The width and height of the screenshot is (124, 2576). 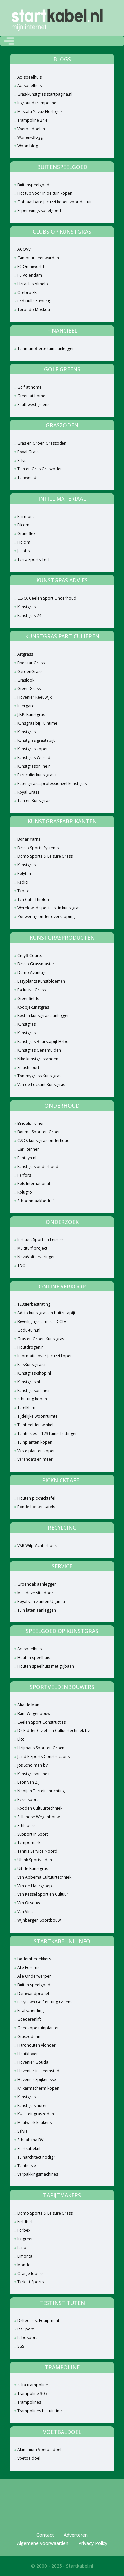 What do you see at coordinates (32, 2393) in the screenshot?
I see `Trampoline 305` at bounding box center [32, 2393].